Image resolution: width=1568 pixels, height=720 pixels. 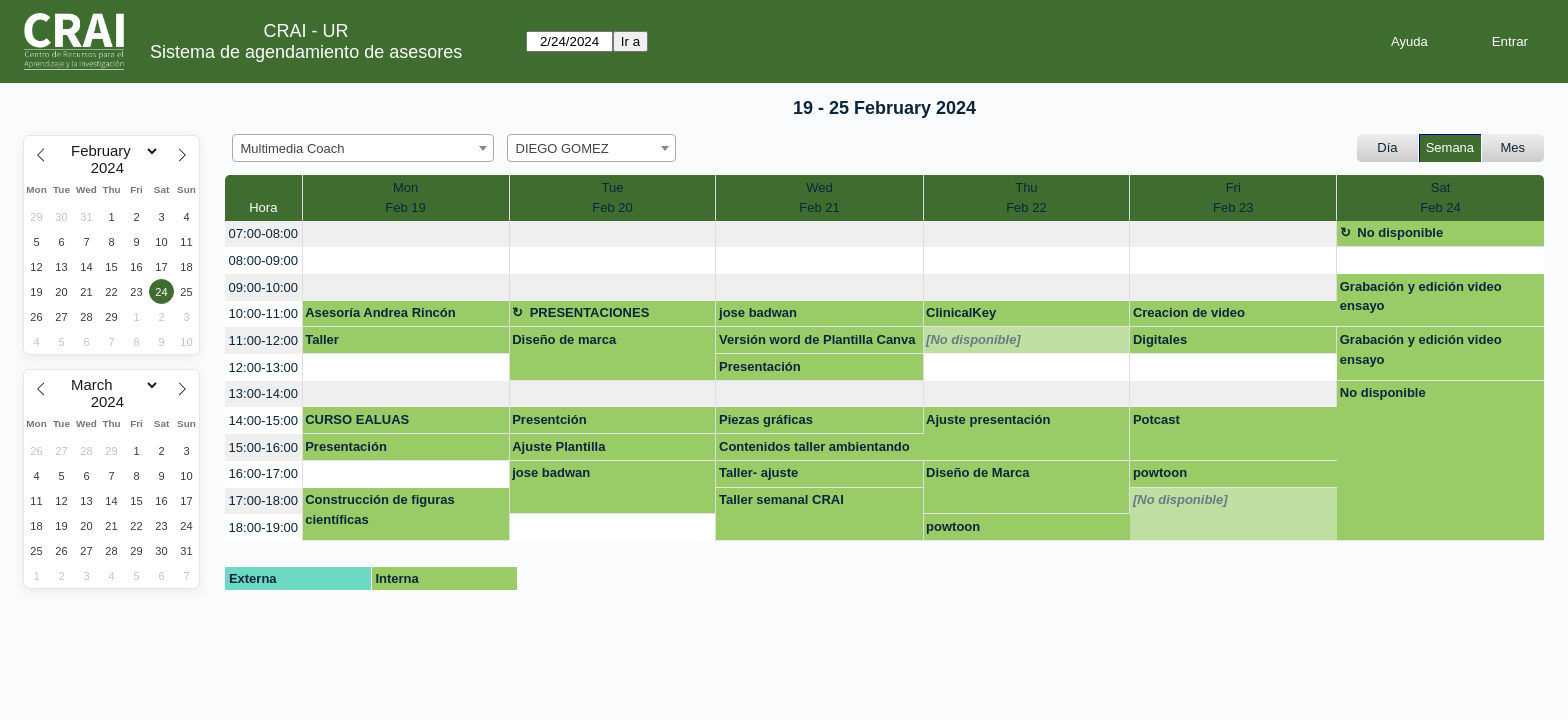 What do you see at coordinates (564, 339) in the screenshot?
I see `Diseño de marca` at bounding box center [564, 339].